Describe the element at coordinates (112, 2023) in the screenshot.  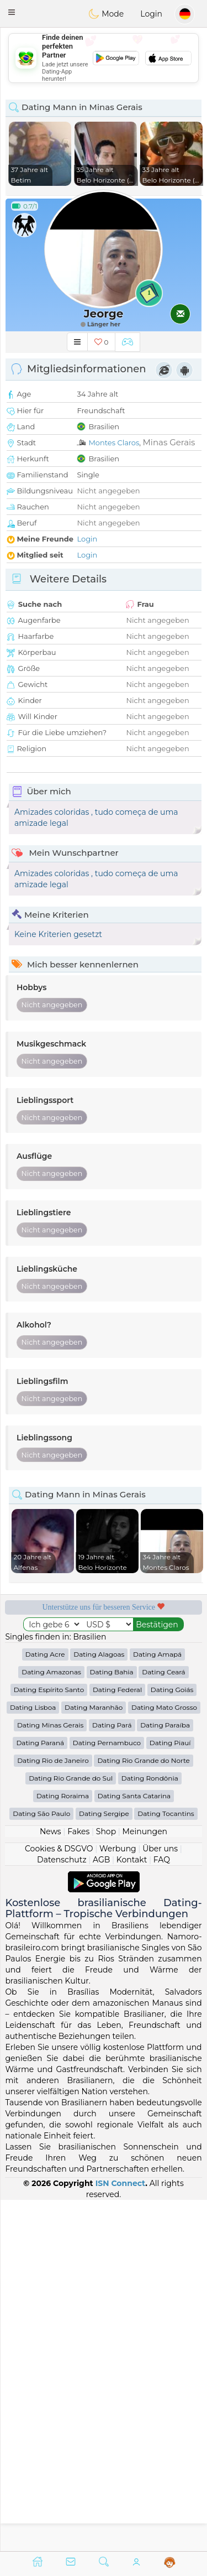
I see `Dating Bahia` at that location.